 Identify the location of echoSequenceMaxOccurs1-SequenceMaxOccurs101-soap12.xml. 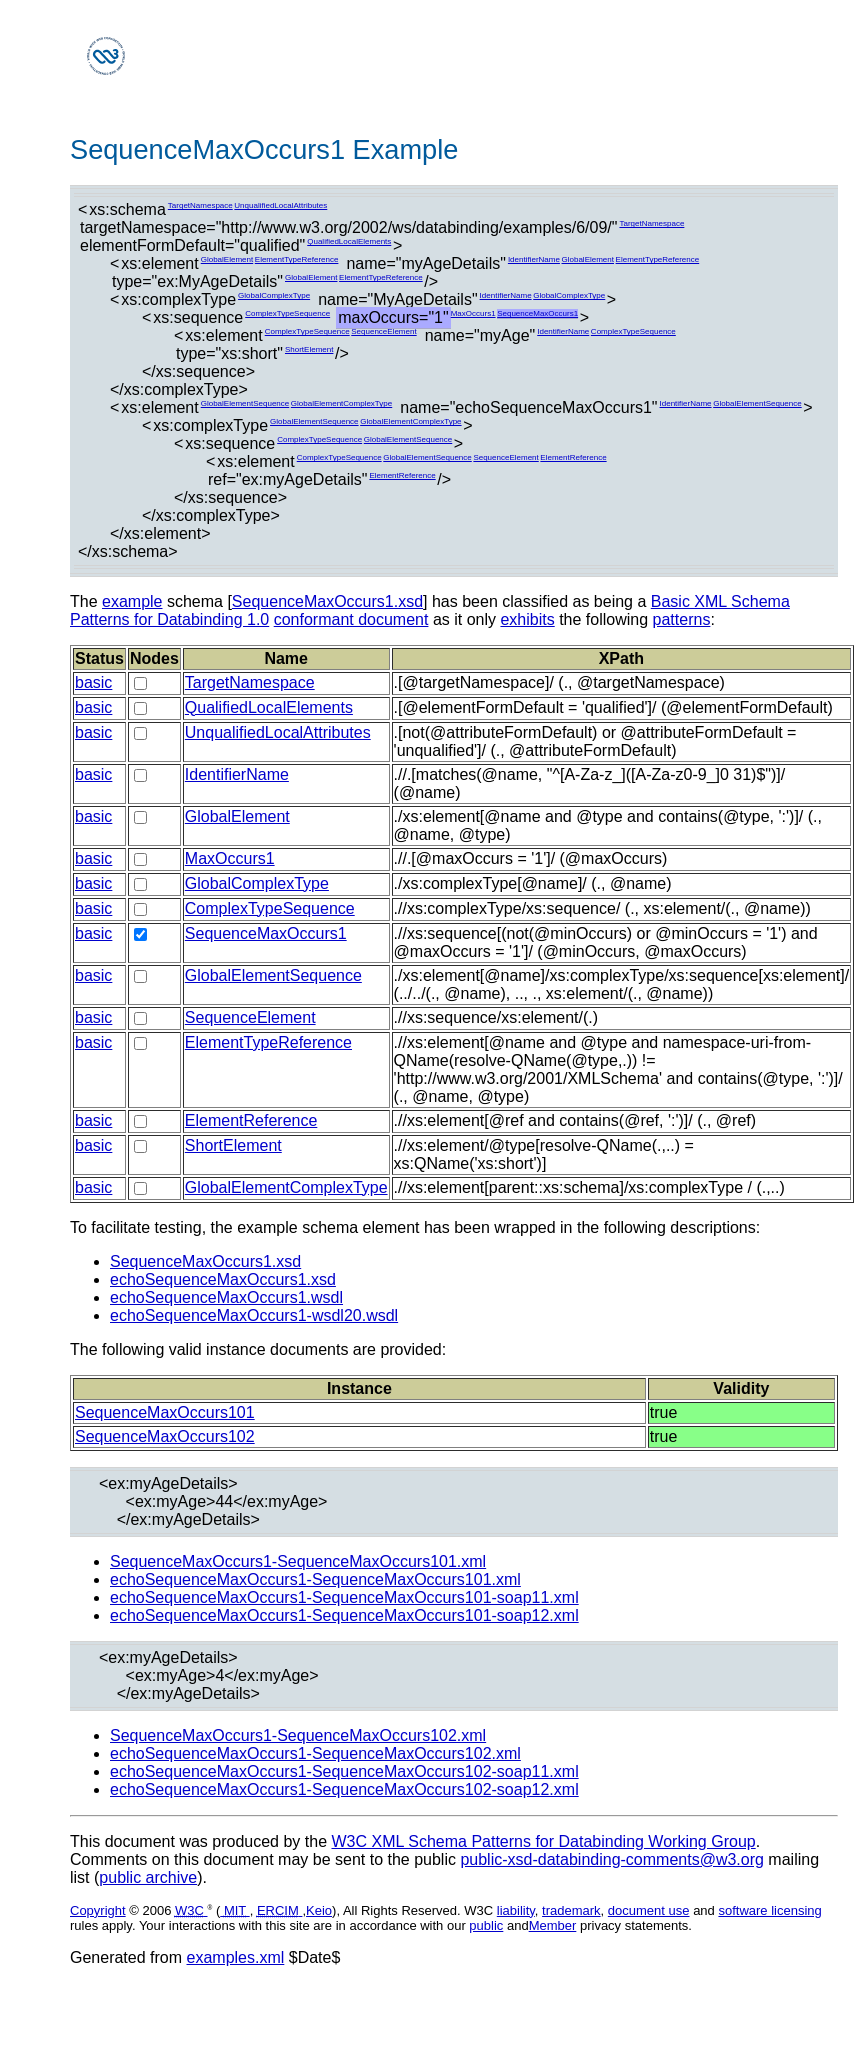
(344, 1615).